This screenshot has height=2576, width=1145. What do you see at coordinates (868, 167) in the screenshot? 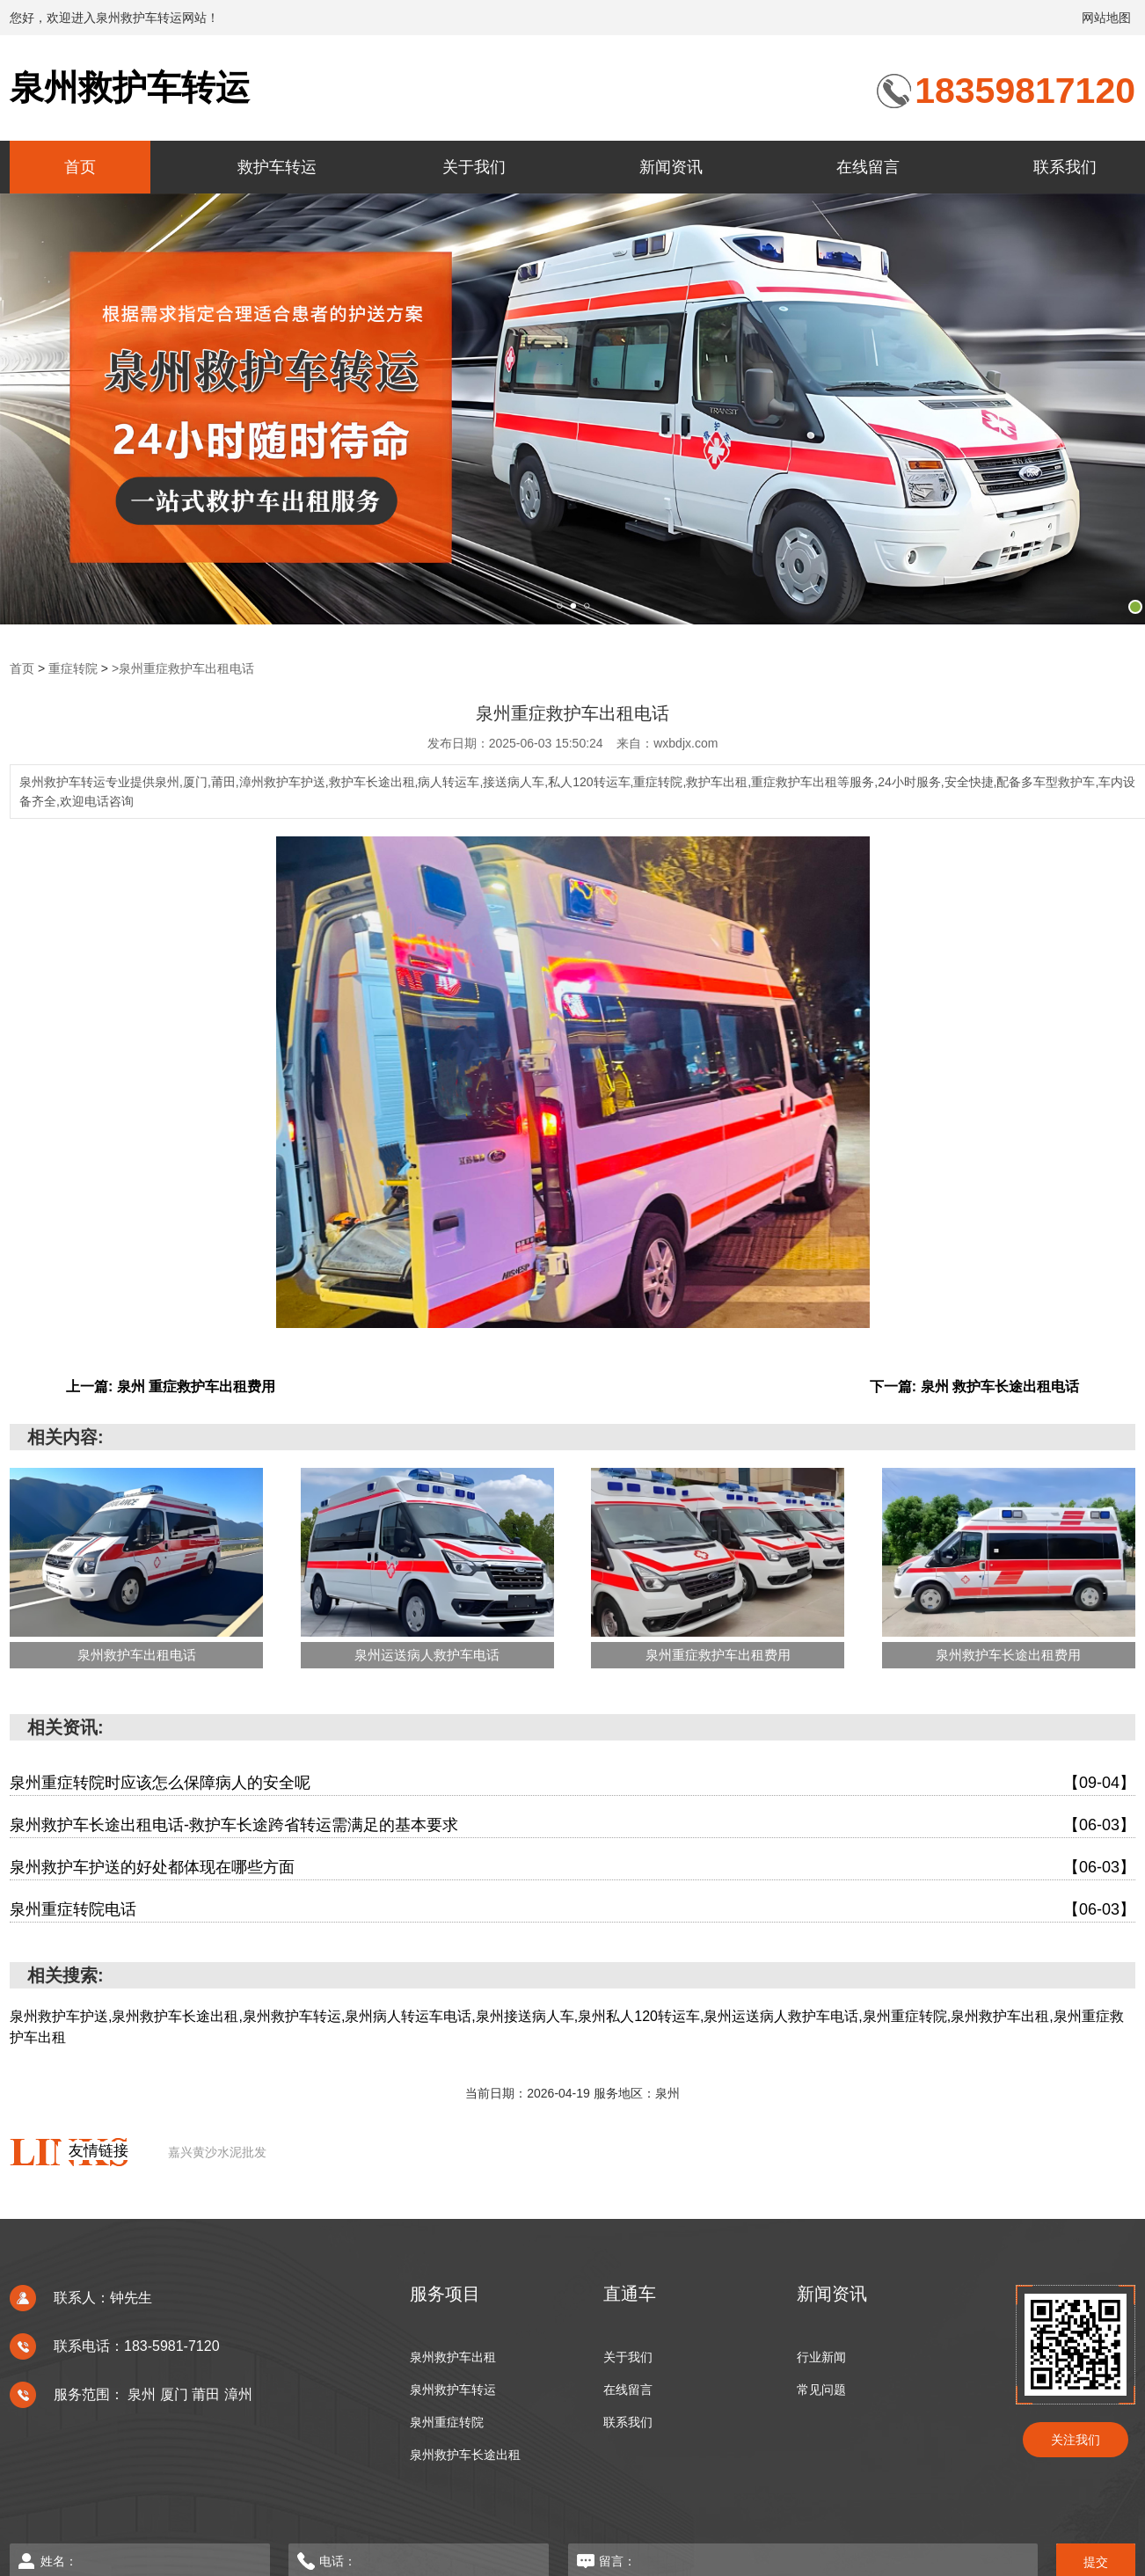
I see `在线留言` at bounding box center [868, 167].